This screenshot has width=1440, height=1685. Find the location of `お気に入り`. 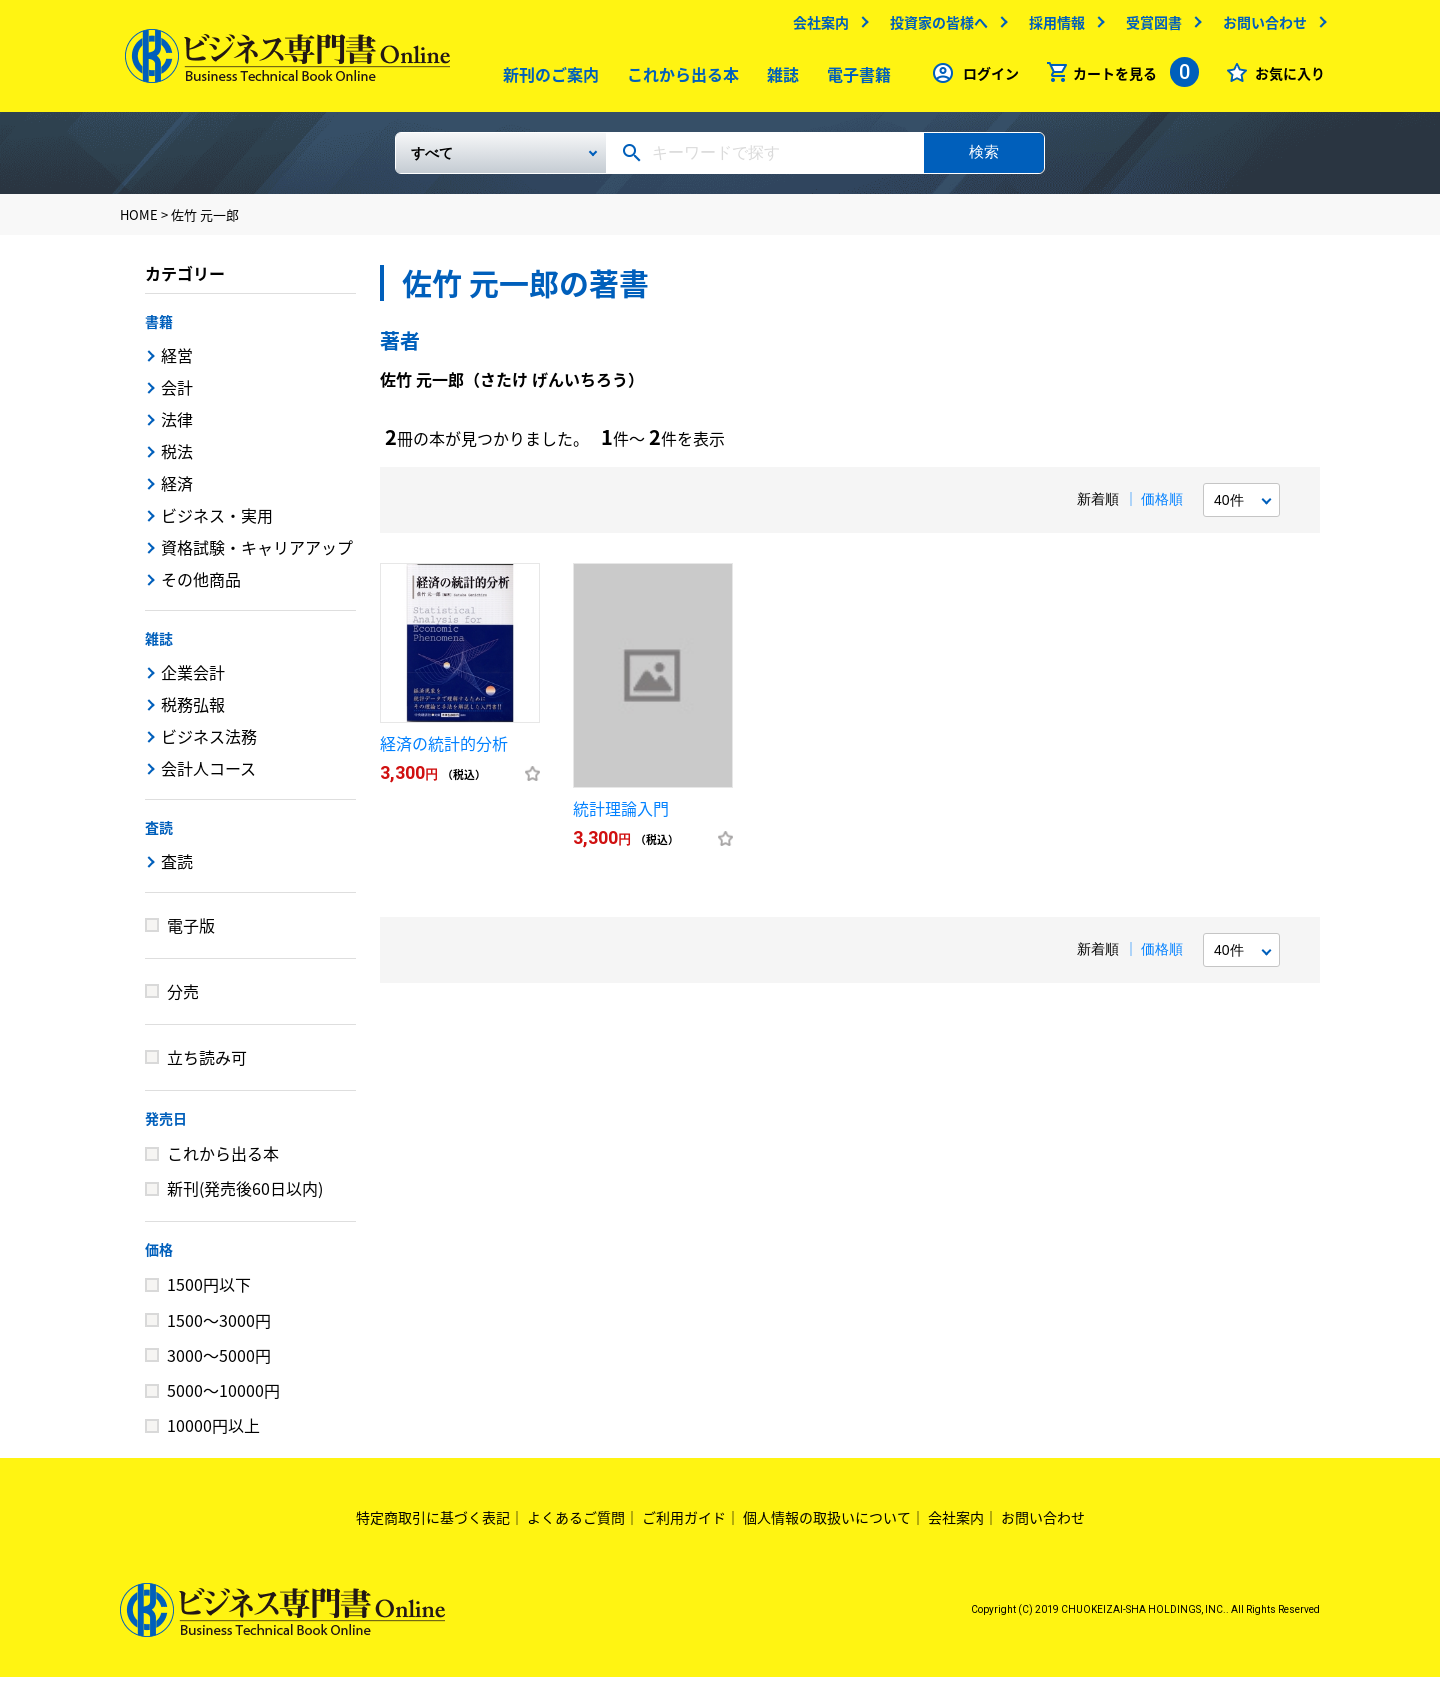

お気に入り is located at coordinates (1285, 78).